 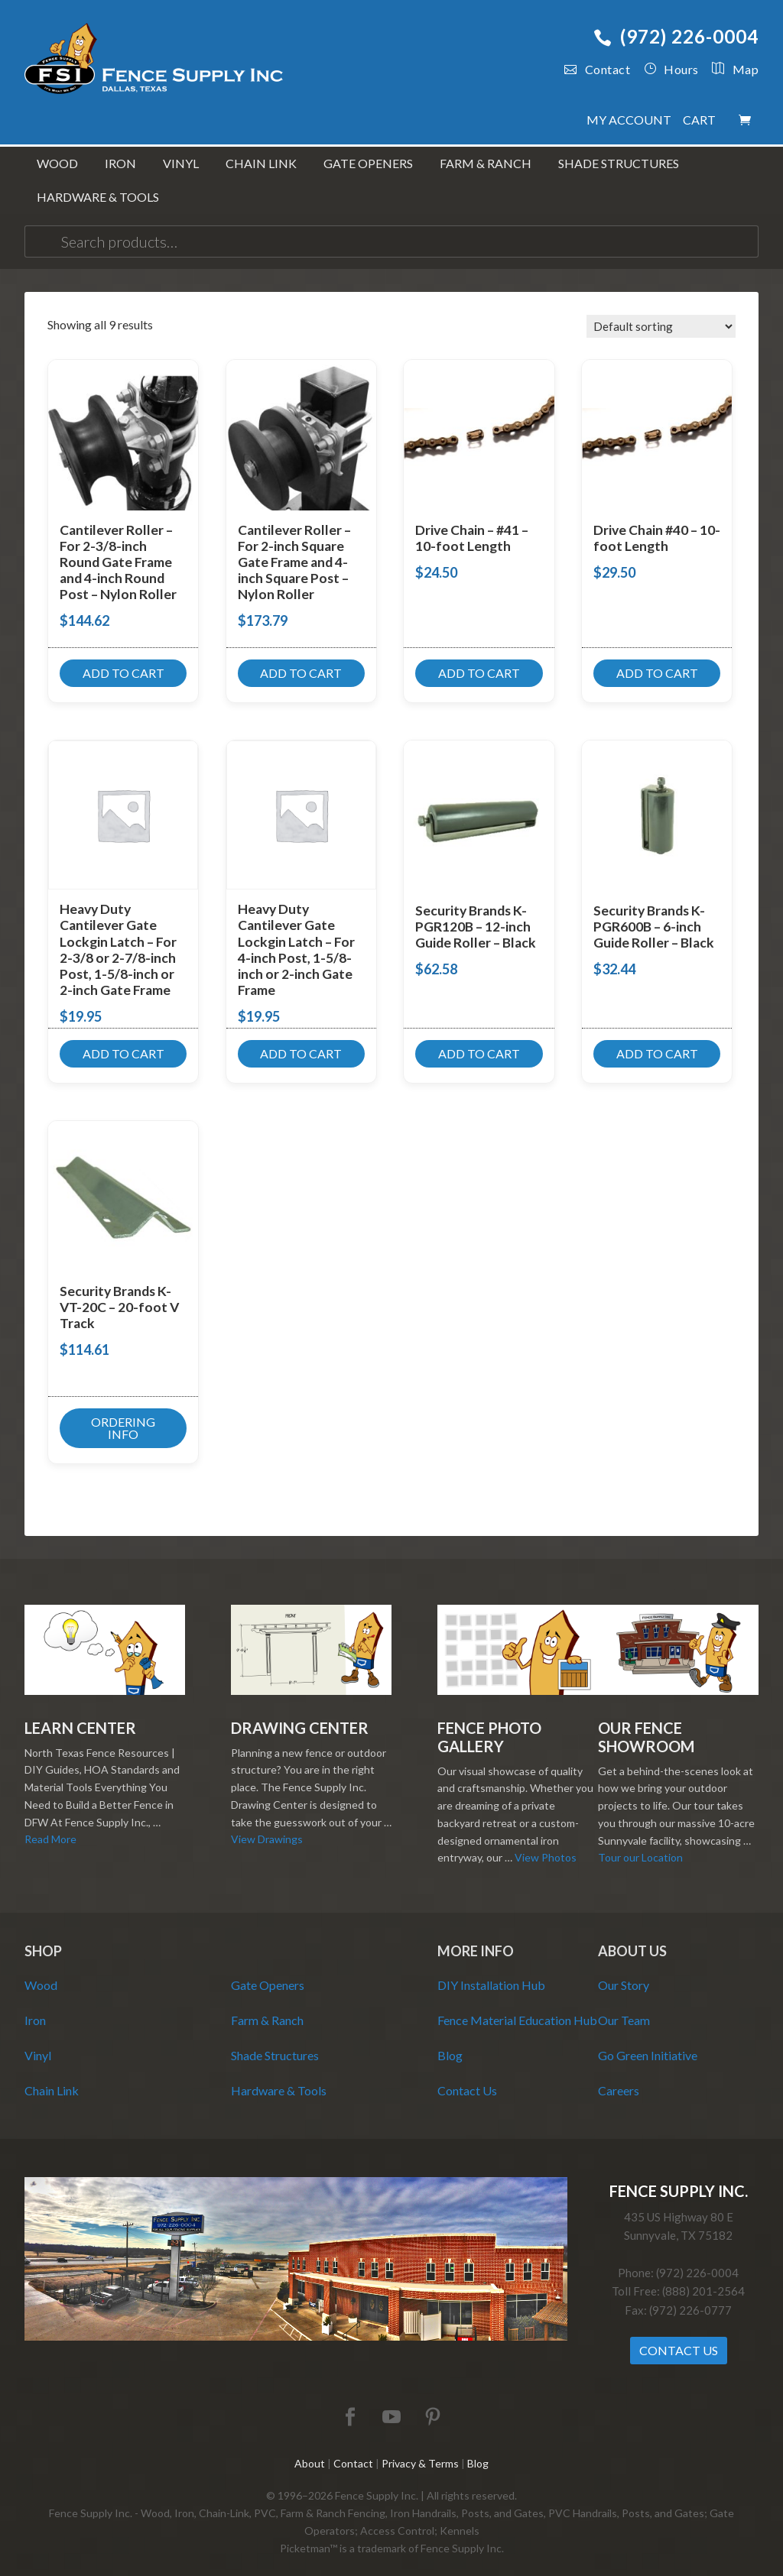 What do you see at coordinates (729, 69) in the screenshot?
I see `Map` at bounding box center [729, 69].